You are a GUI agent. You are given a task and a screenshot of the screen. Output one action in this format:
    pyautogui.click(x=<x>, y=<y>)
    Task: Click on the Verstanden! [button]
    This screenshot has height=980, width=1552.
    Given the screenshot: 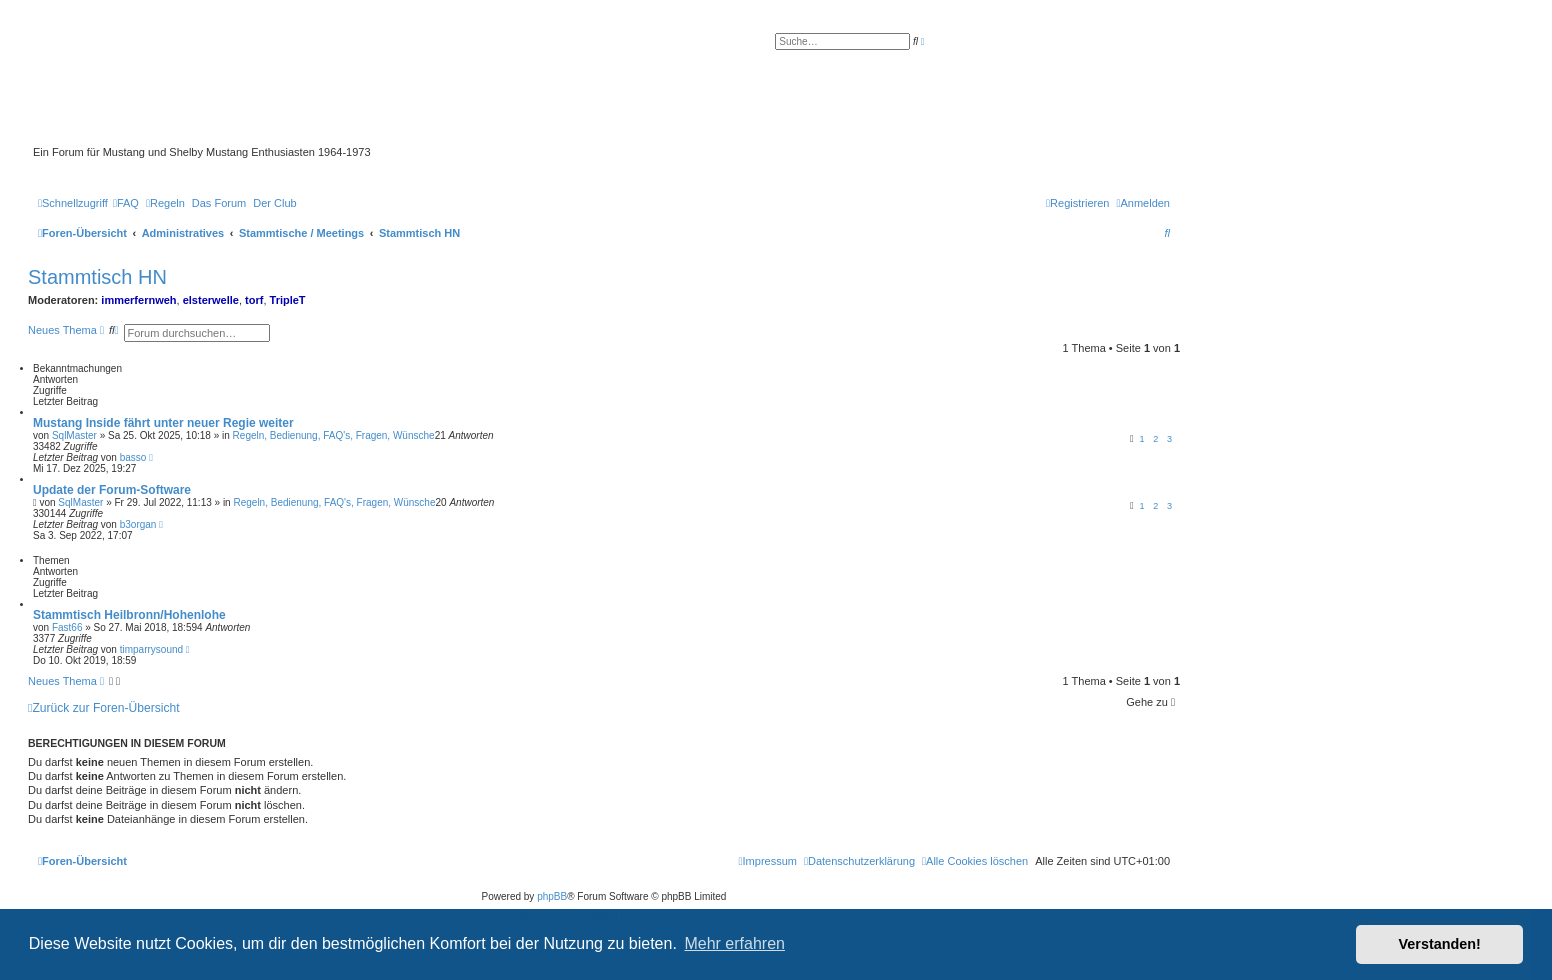 What is the action you would take?
    pyautogui.click(x=1440, y=944)
    